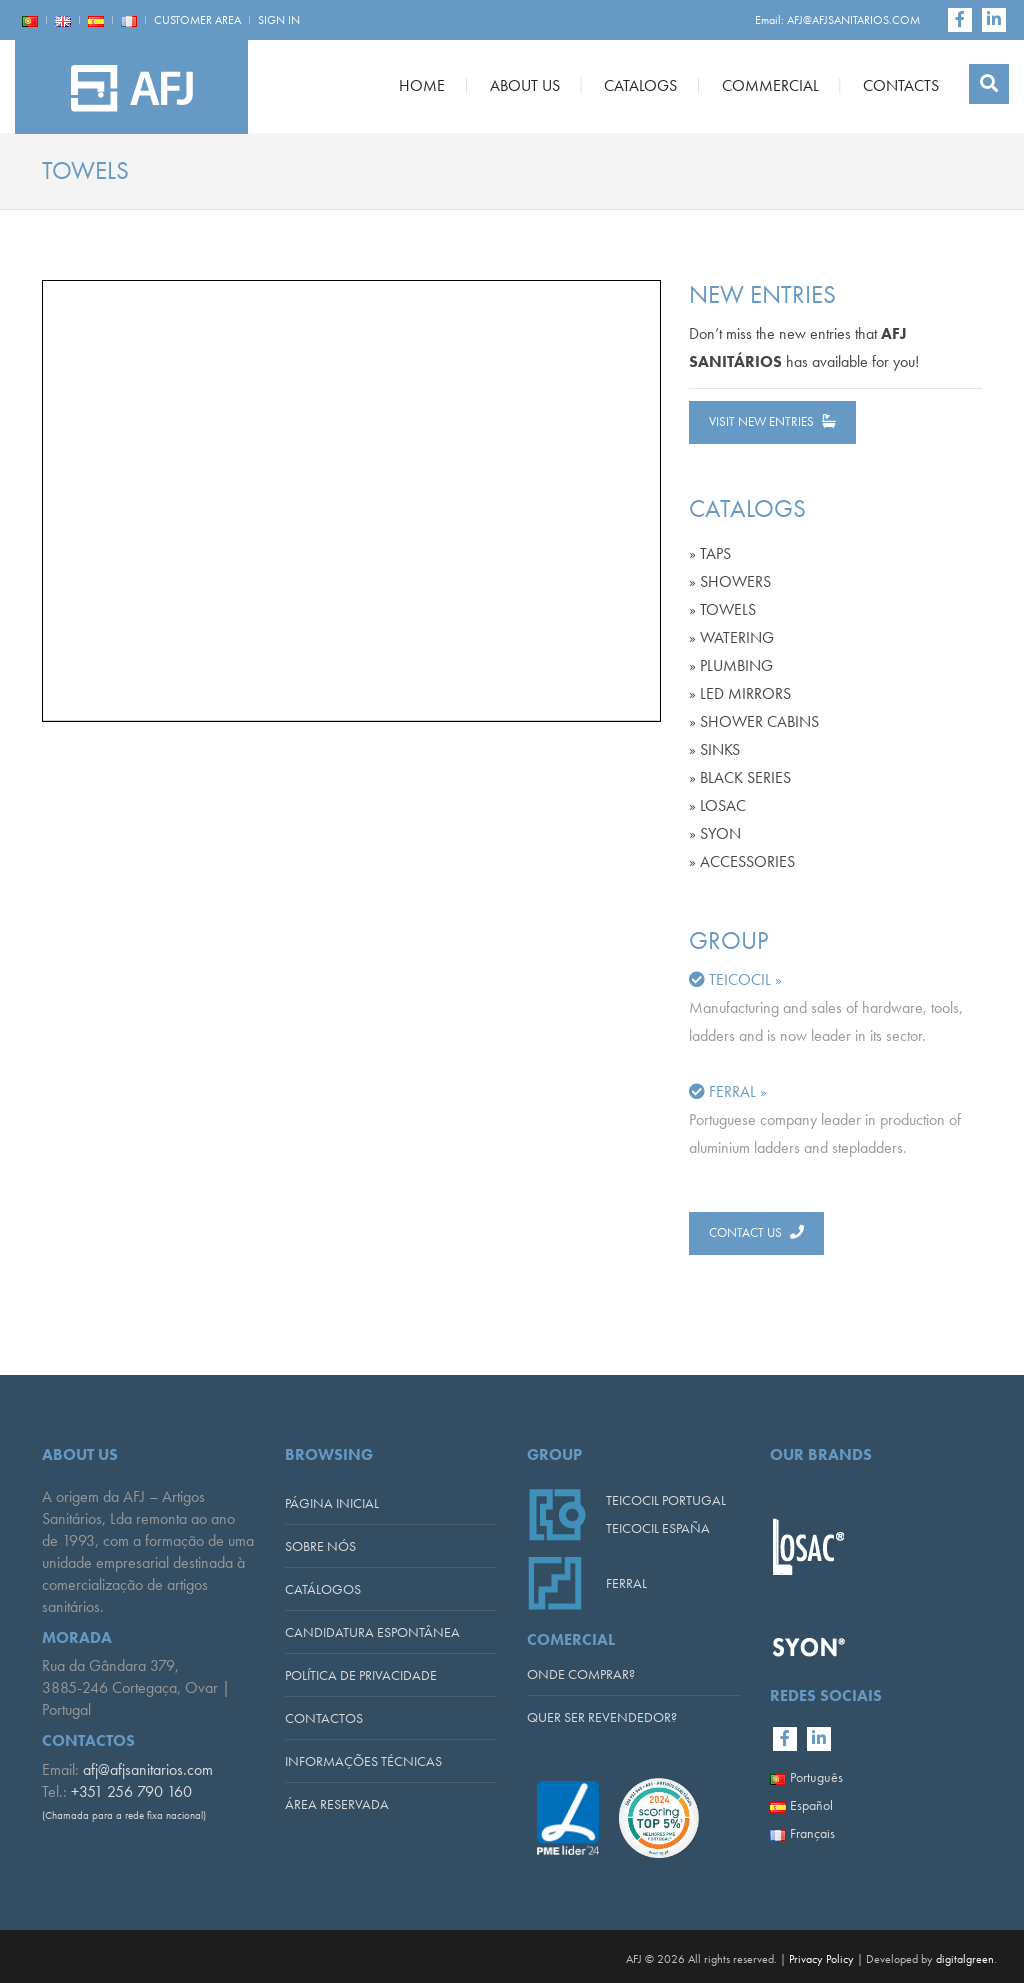 The image size is (1024, 1983). What do you see at coordinates (581, 1674) in the screenshot?
I see `ONDE COMPRAR?` at bounding box center [581, 1674].